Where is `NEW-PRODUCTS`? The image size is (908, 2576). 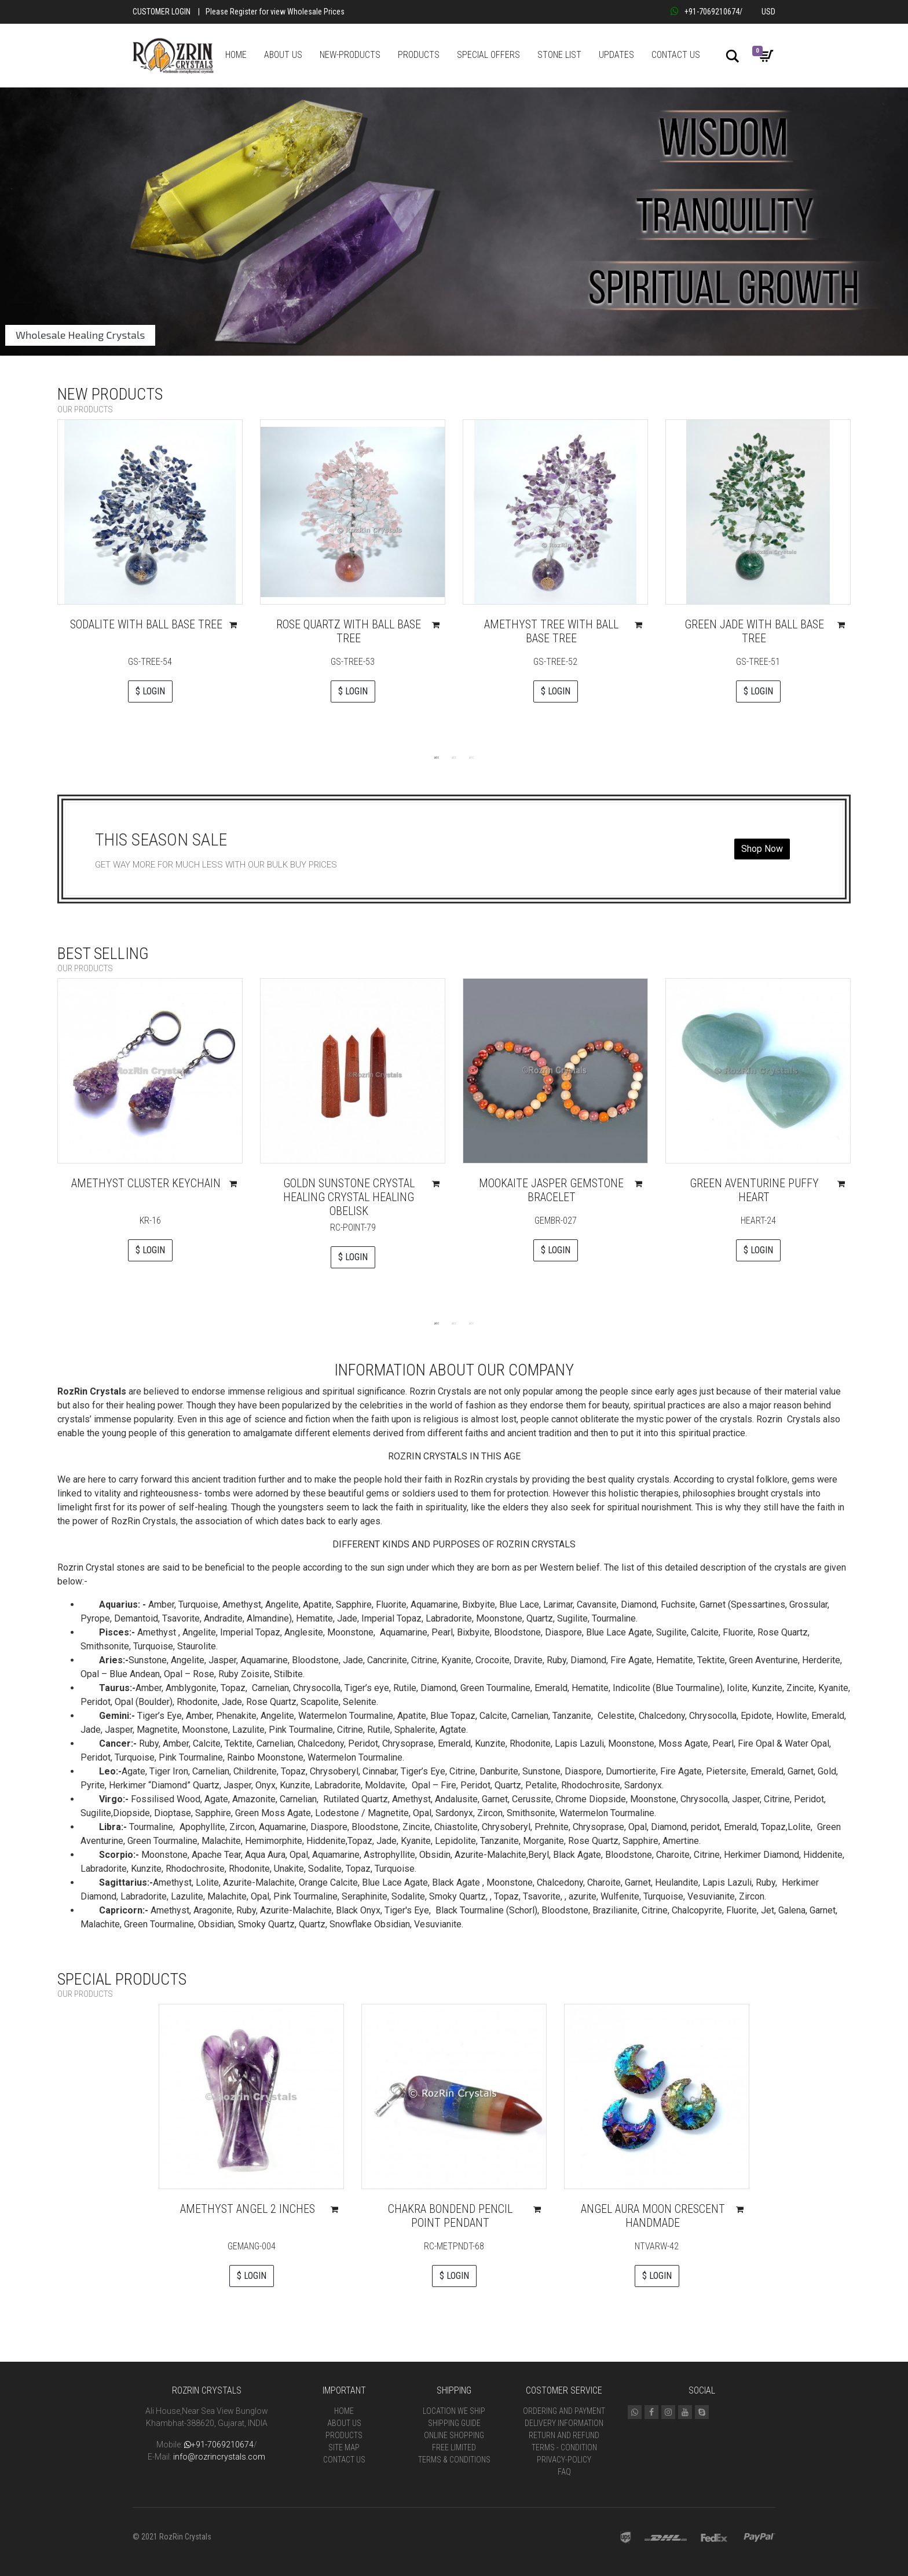
NEW-PRODUCTS is located at coordinates (350, 54).